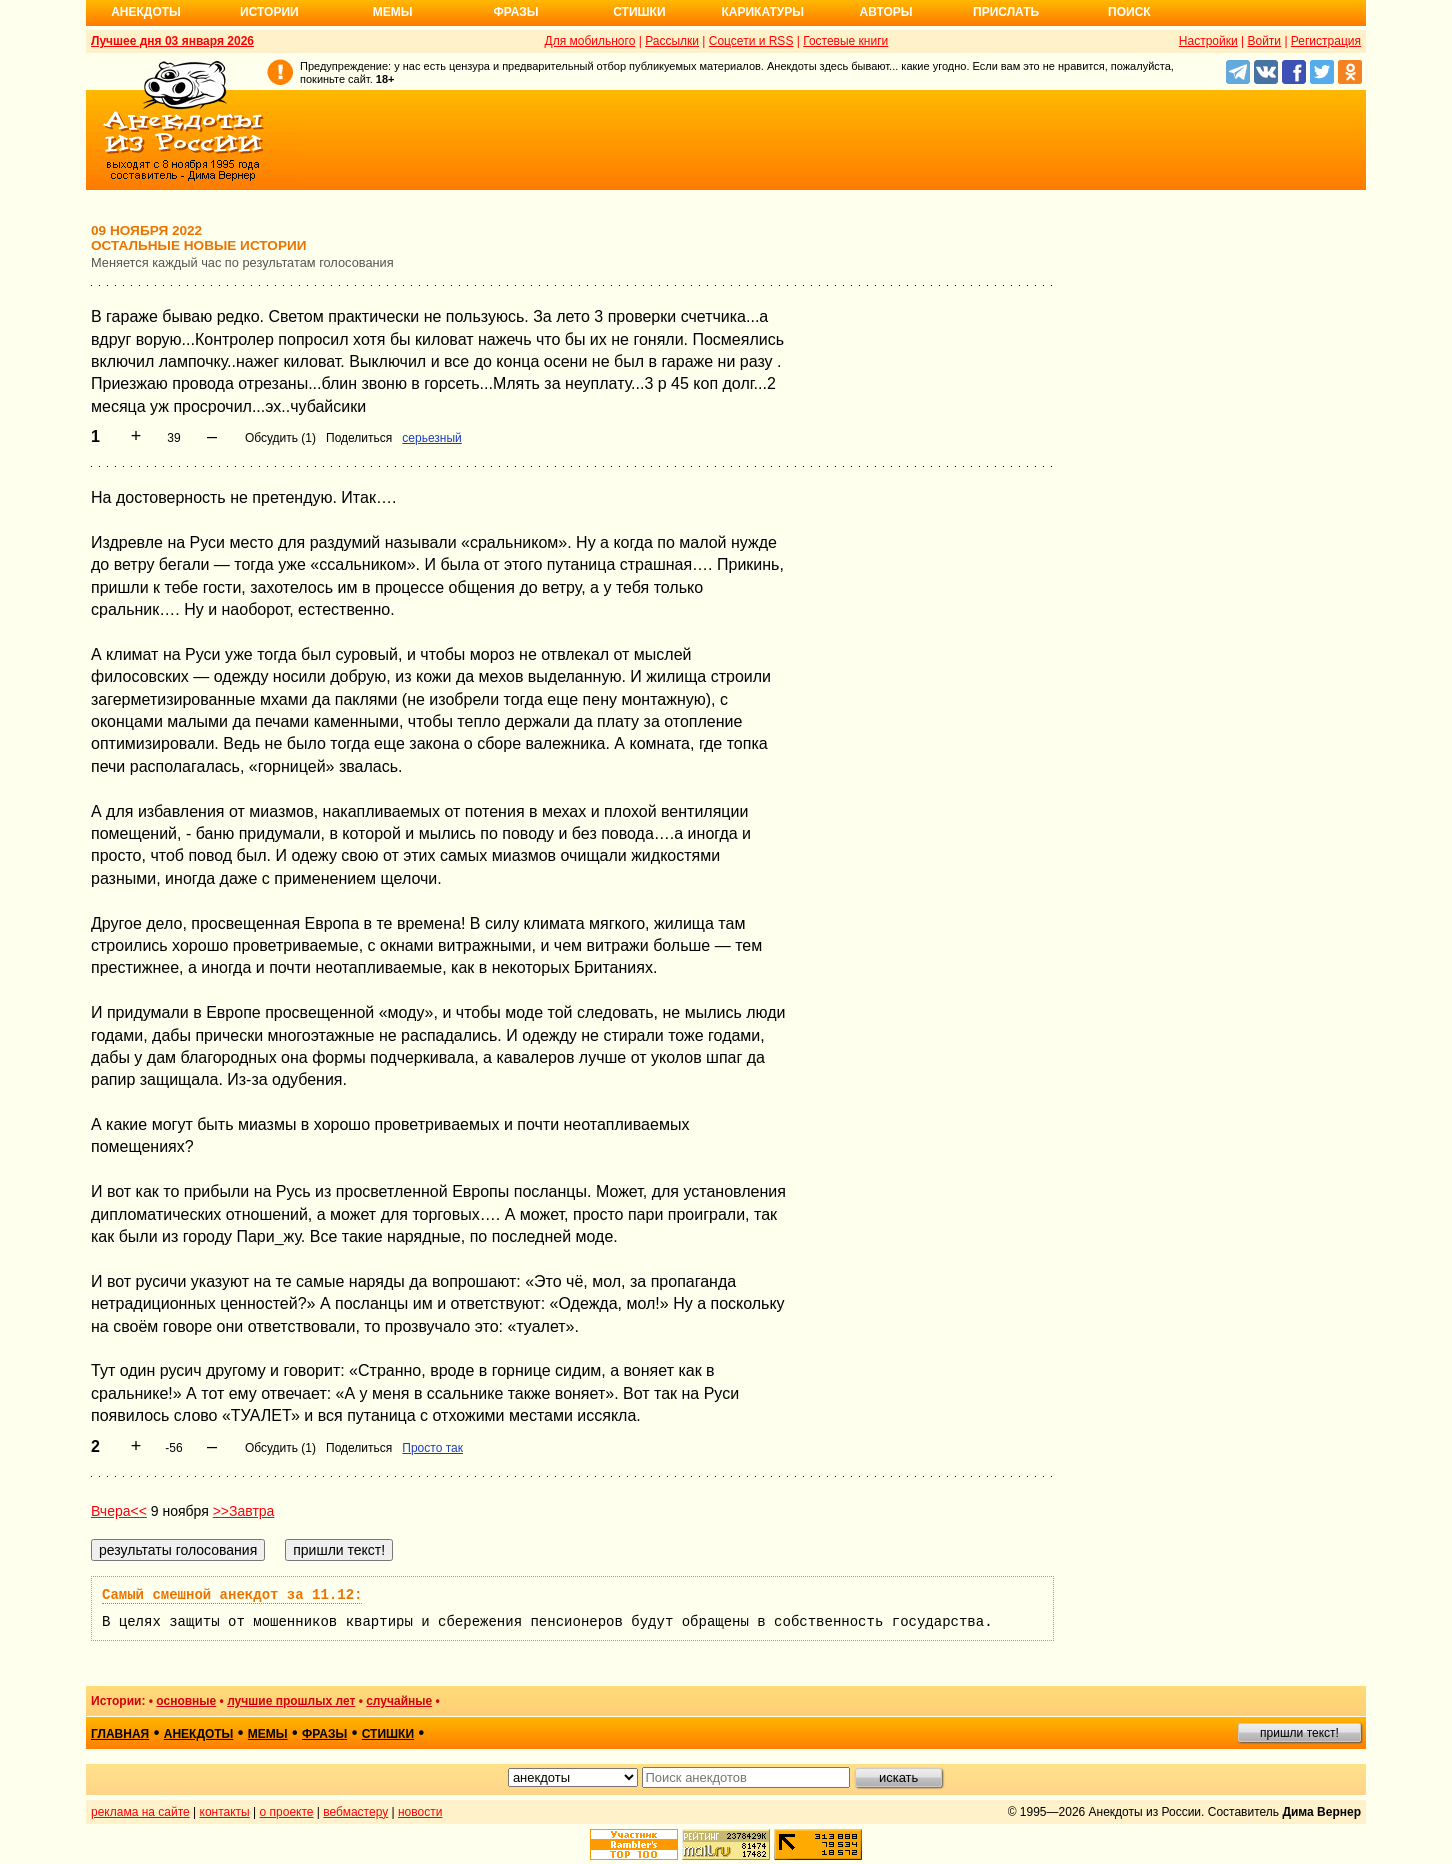  What do you see at coordinates (432, 1448) in the screenshot?
I see `Просто так` at bounding box center [432, 1448].